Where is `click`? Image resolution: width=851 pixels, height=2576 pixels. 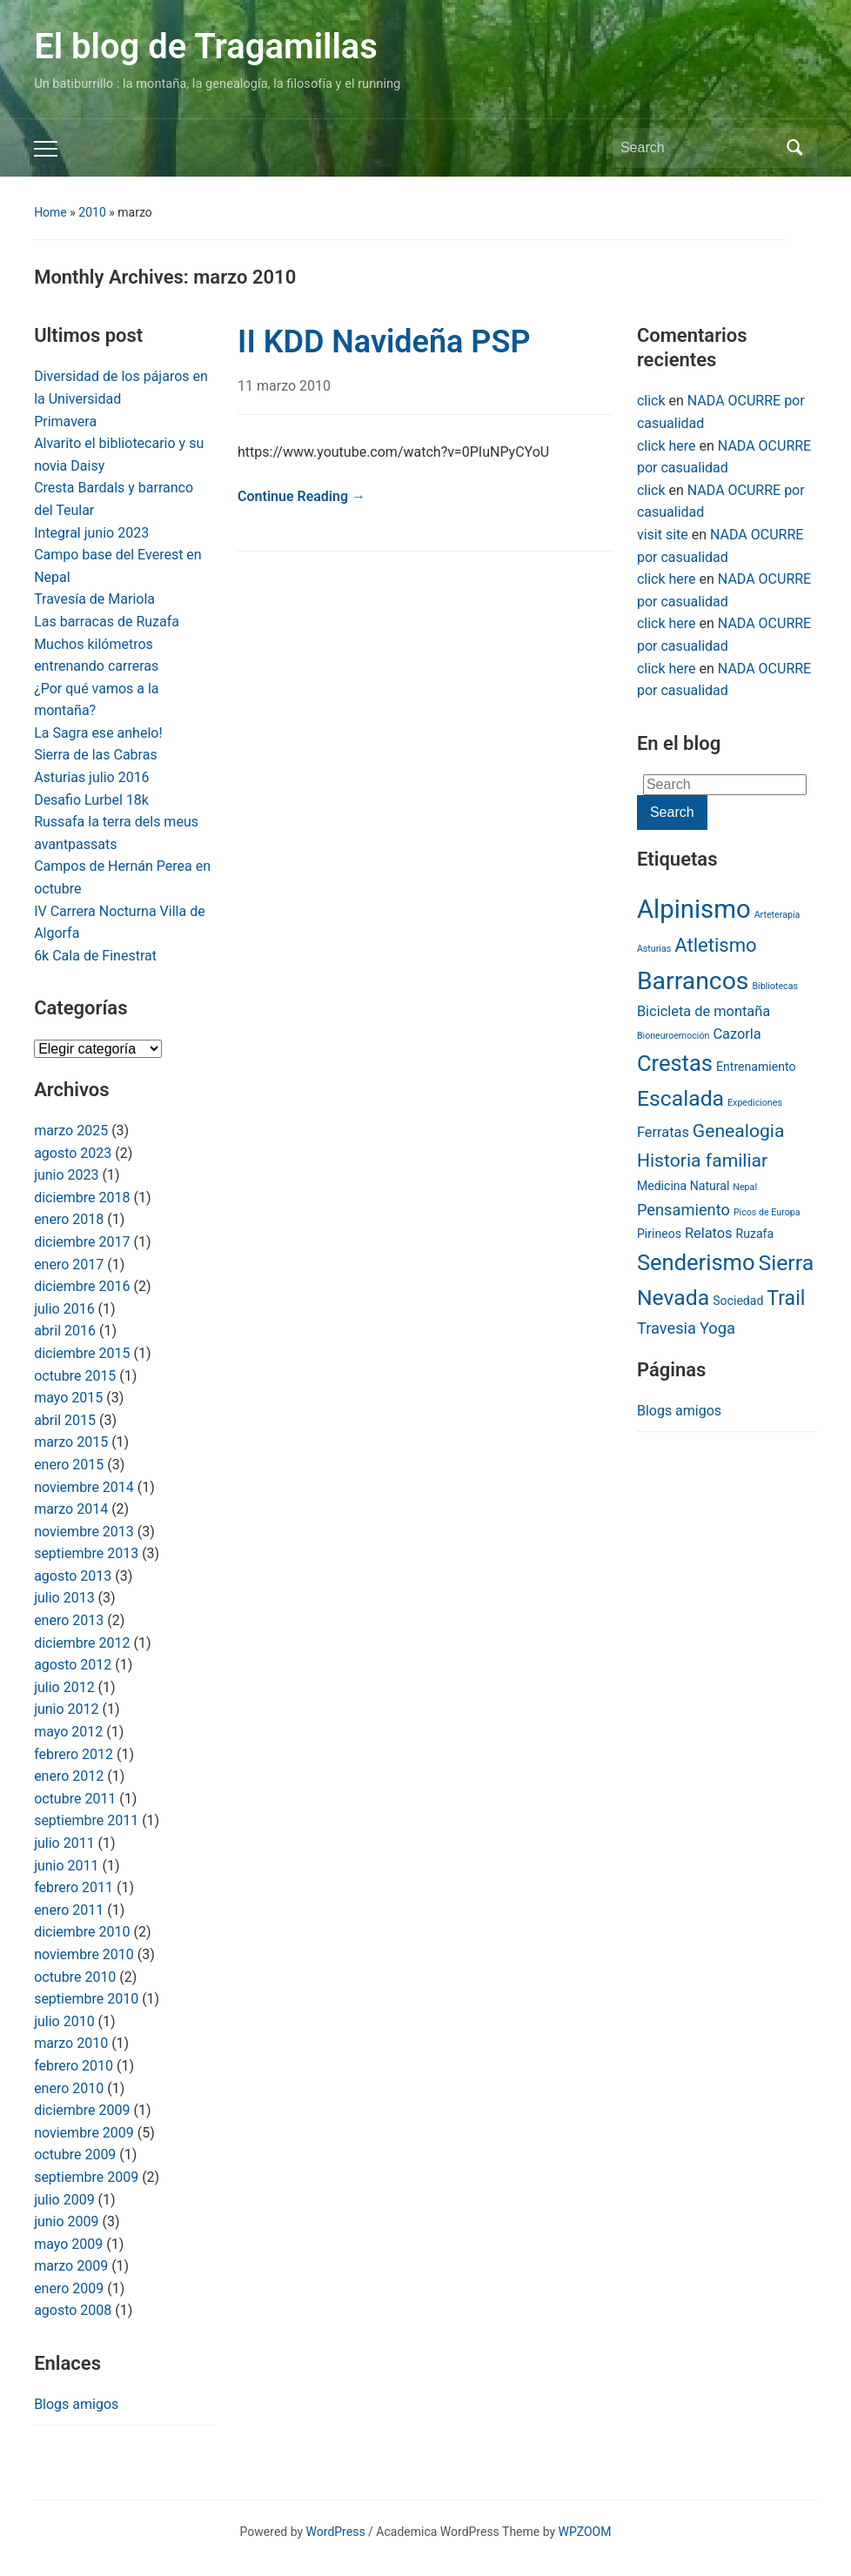
click is located at coordinates (651, 400).